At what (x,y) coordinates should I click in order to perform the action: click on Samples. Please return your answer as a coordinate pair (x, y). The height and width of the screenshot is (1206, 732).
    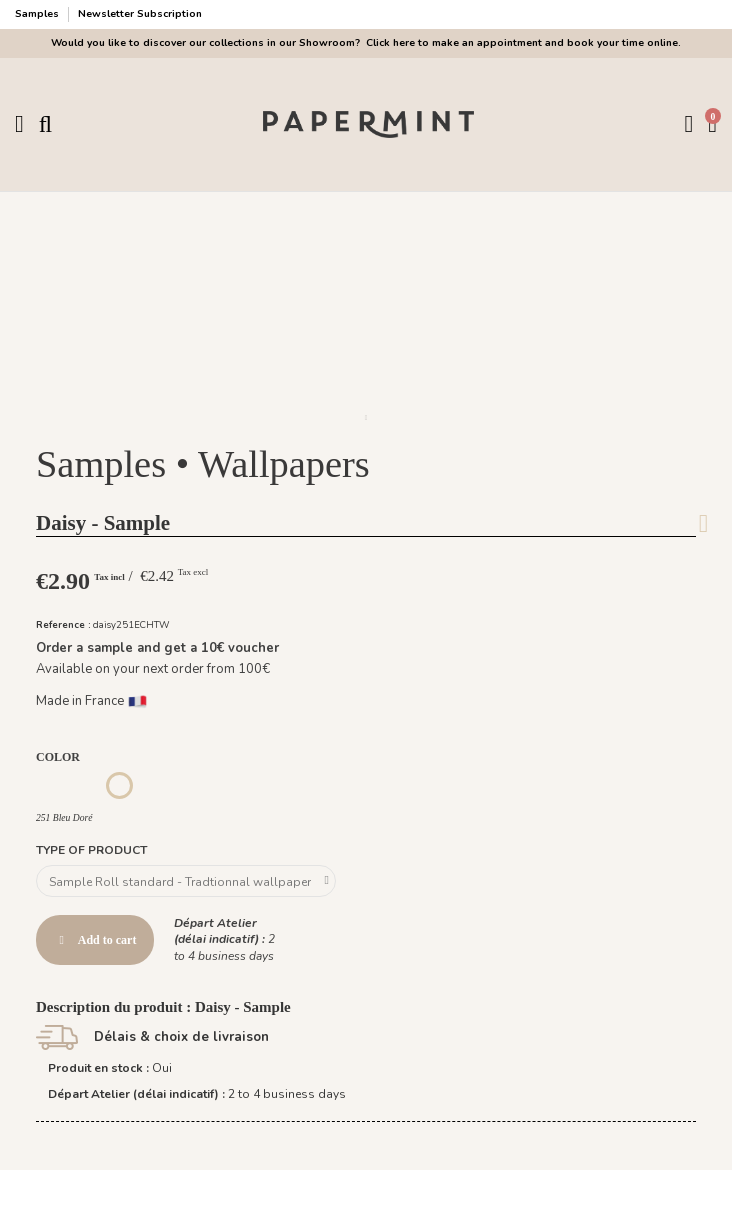
    Looking at the image, I should click on (38, 14).